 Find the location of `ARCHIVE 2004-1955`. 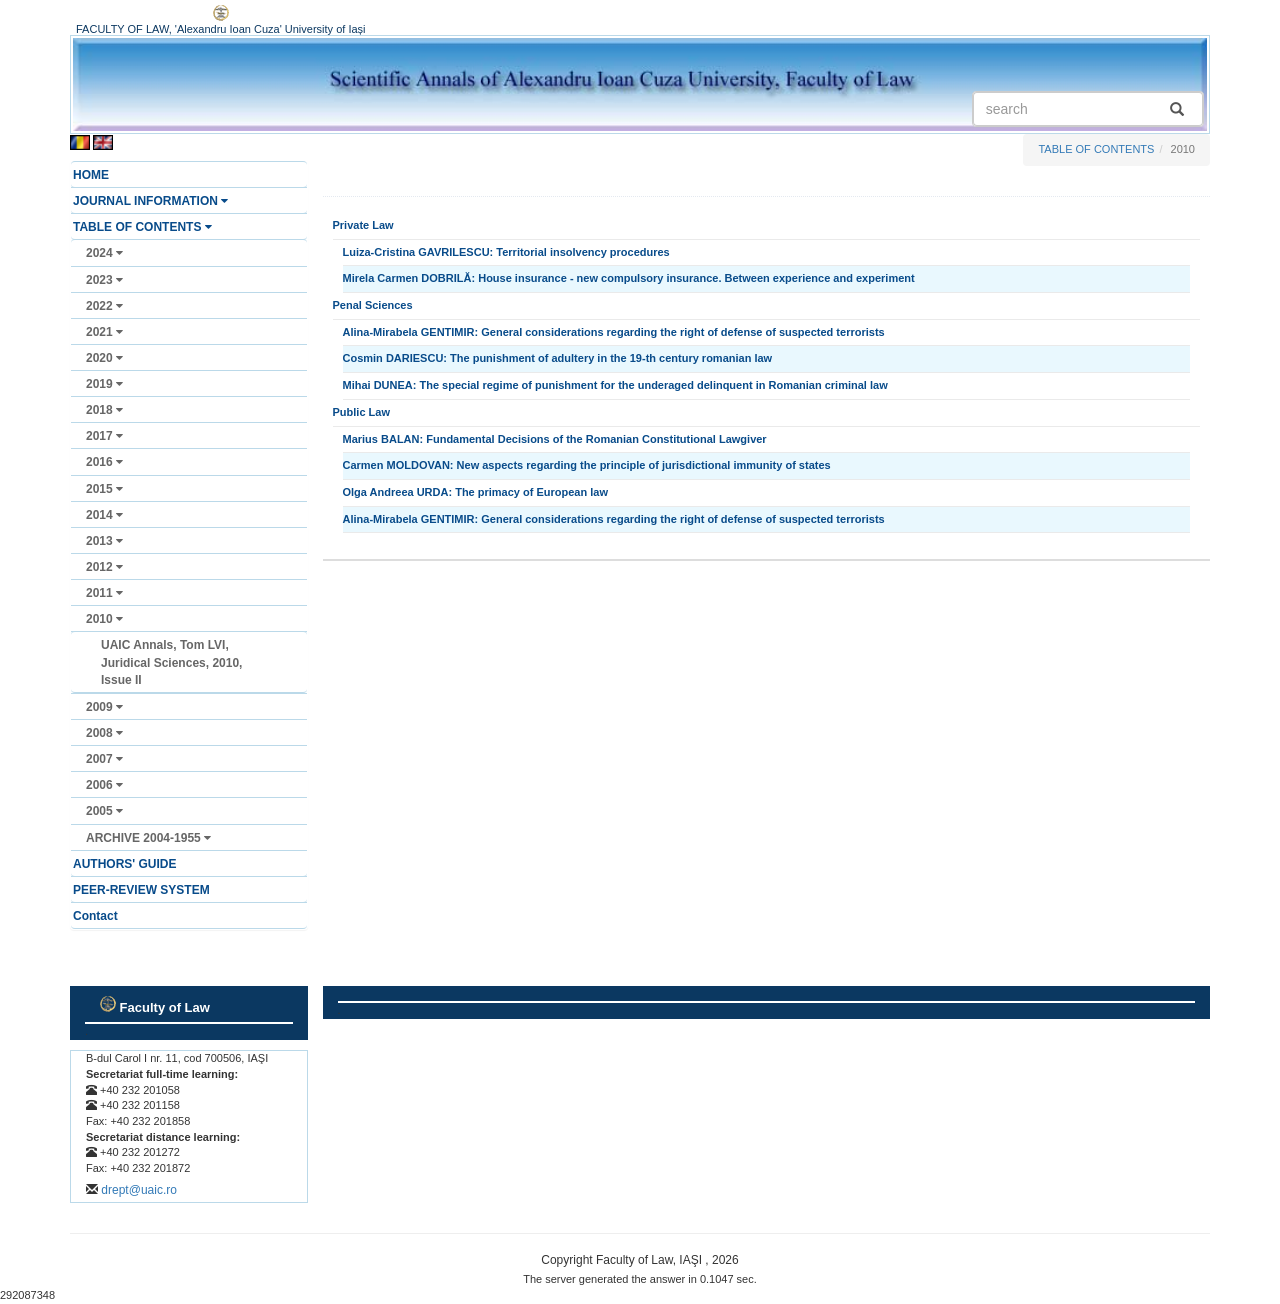

ARCHIVE 2004-1955 is located at coordinates (148, 838).